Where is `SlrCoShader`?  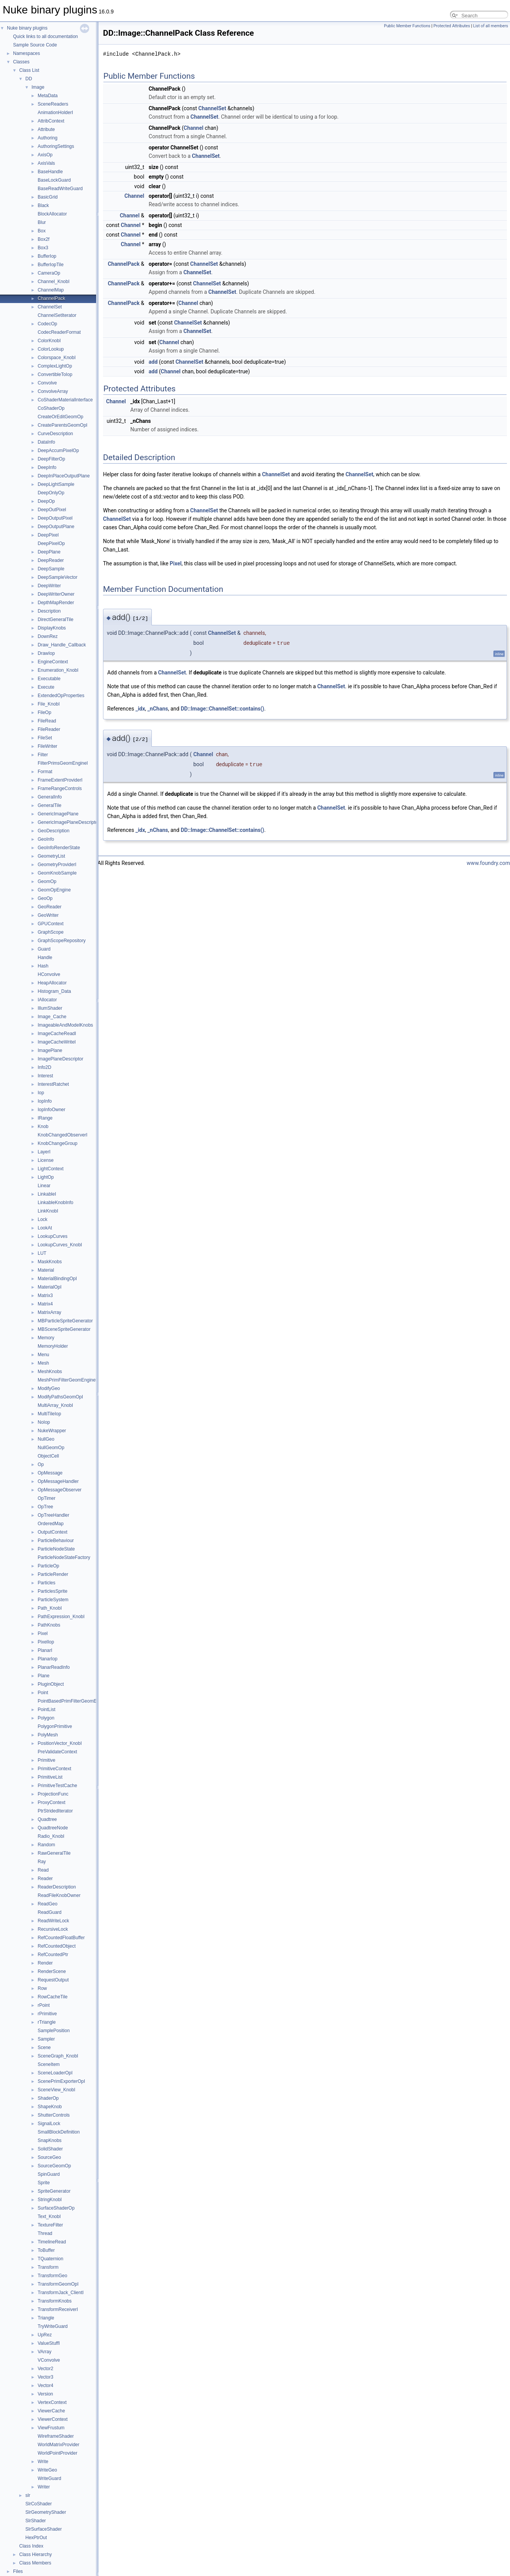 SlrCoShader is located at coordinates (38, 2503).